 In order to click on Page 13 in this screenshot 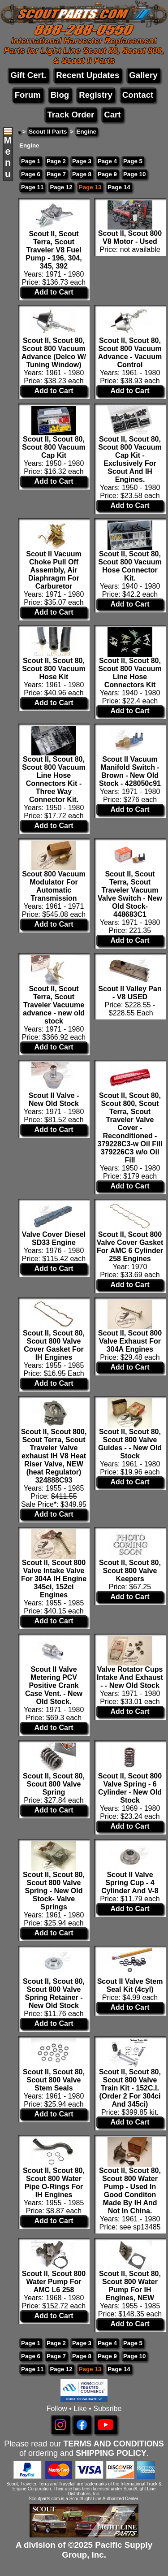, I will do `click(90, 187)`.